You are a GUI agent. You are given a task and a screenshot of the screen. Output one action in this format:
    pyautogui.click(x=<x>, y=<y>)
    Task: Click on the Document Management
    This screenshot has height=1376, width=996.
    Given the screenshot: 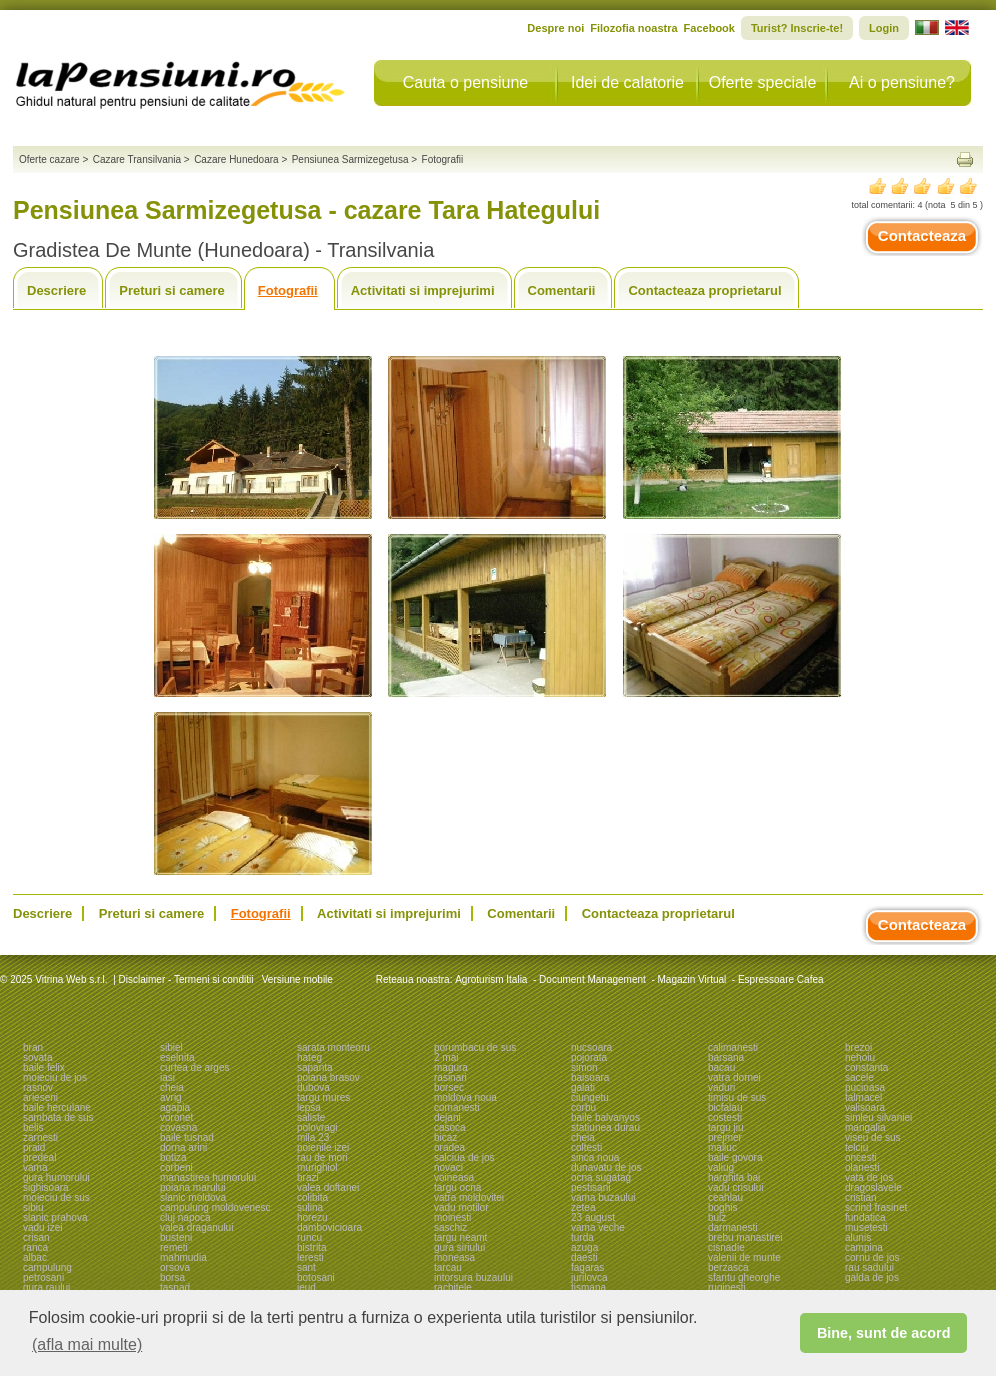 What is the action you would take?
    pyautogui.click(x=592, y=979)
    